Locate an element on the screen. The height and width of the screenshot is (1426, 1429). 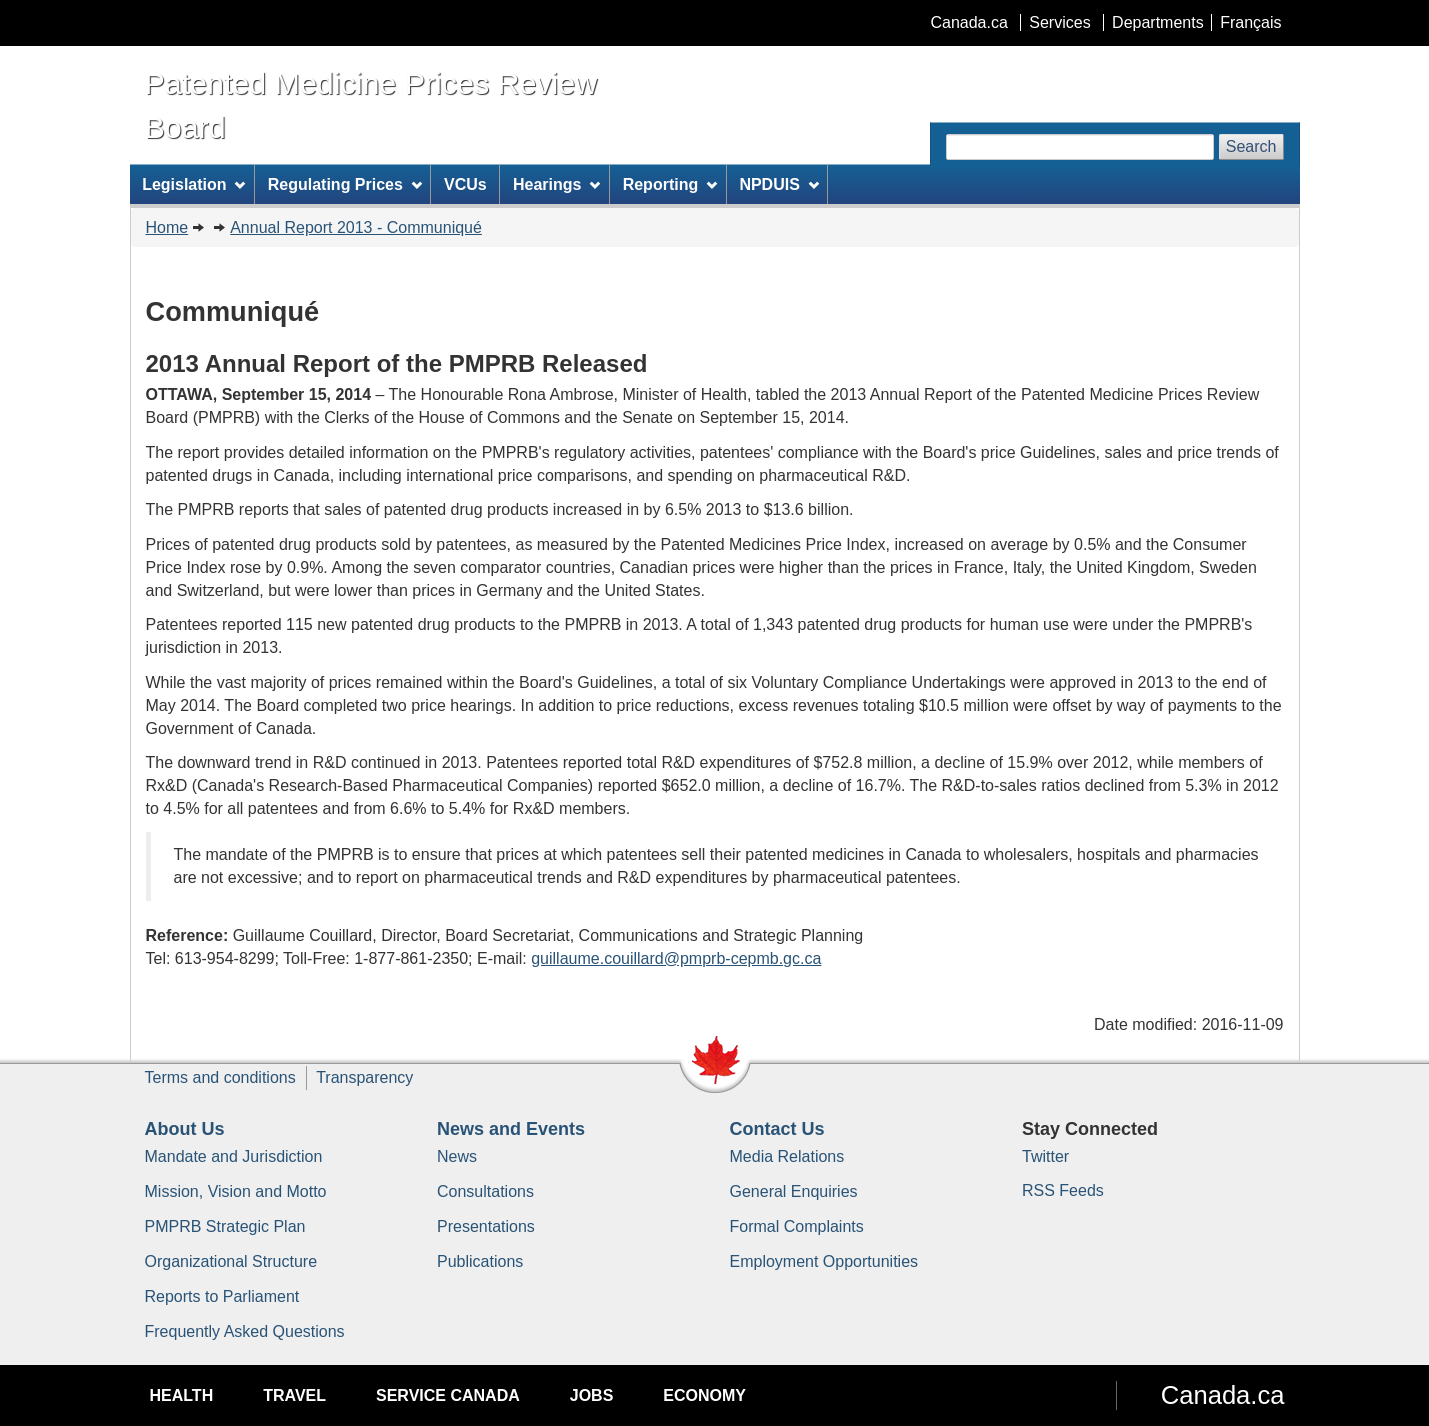
Regulating Prices [menuitem] is located at coordinates (345, 184).